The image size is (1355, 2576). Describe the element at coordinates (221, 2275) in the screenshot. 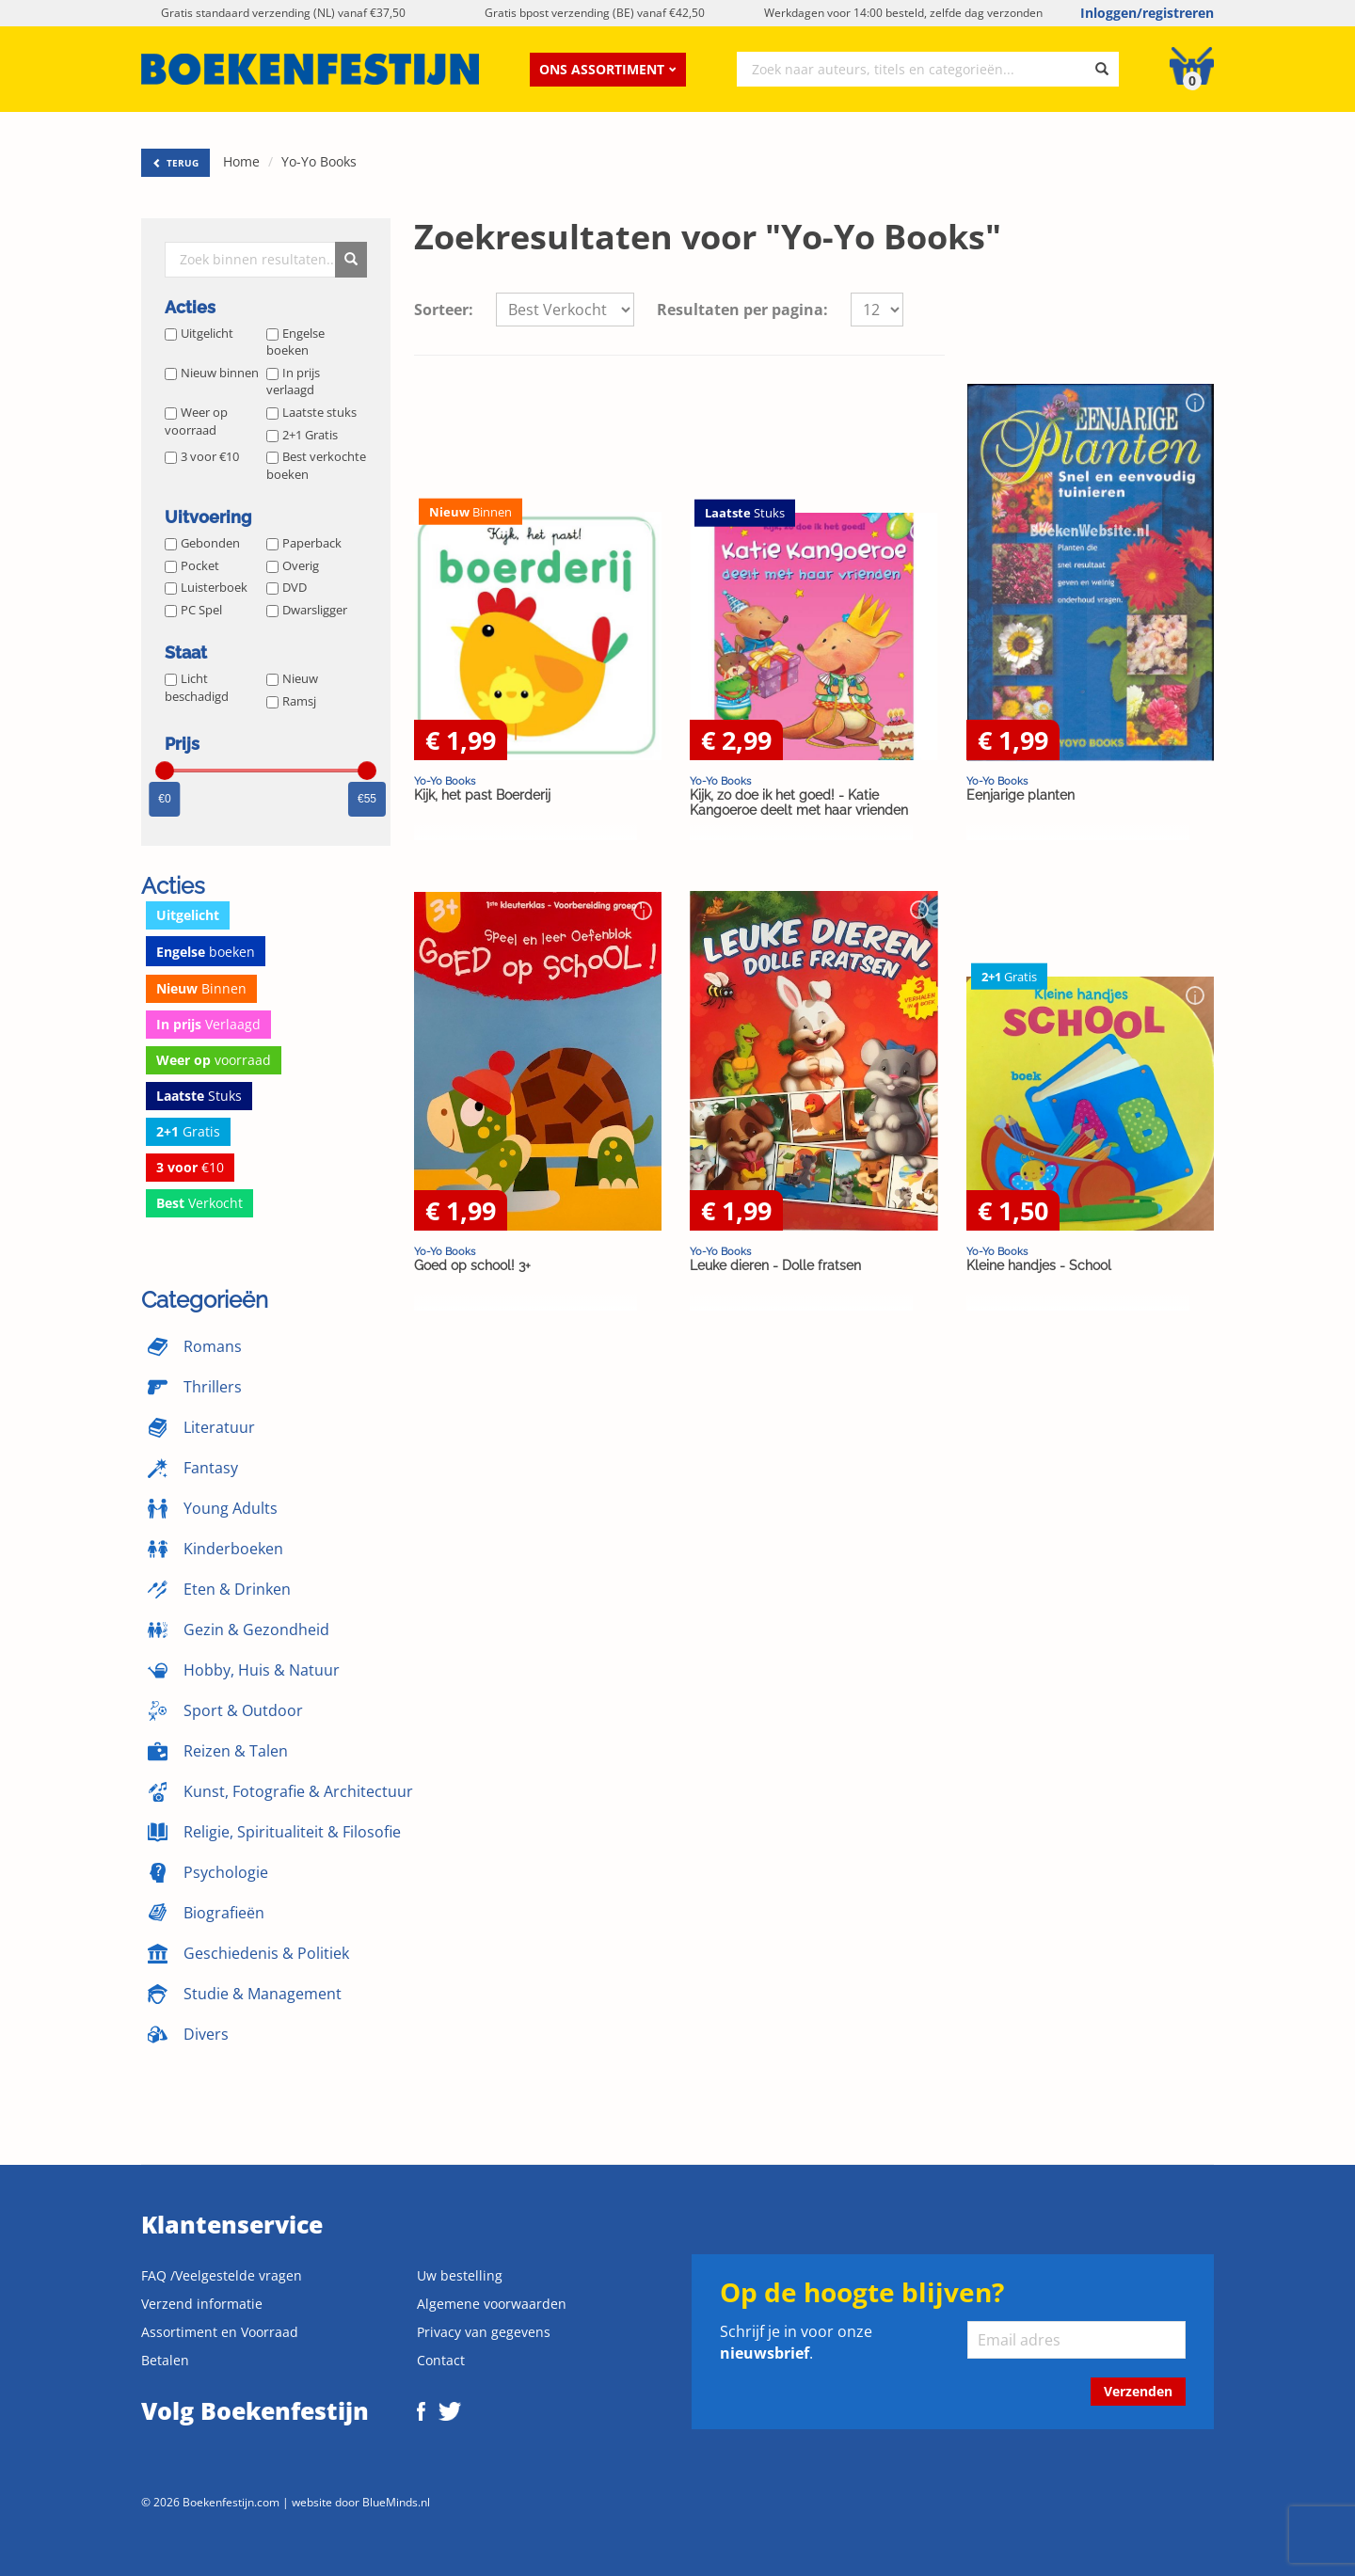

I see `FAQ /Veelgestelde vragen` at that location.